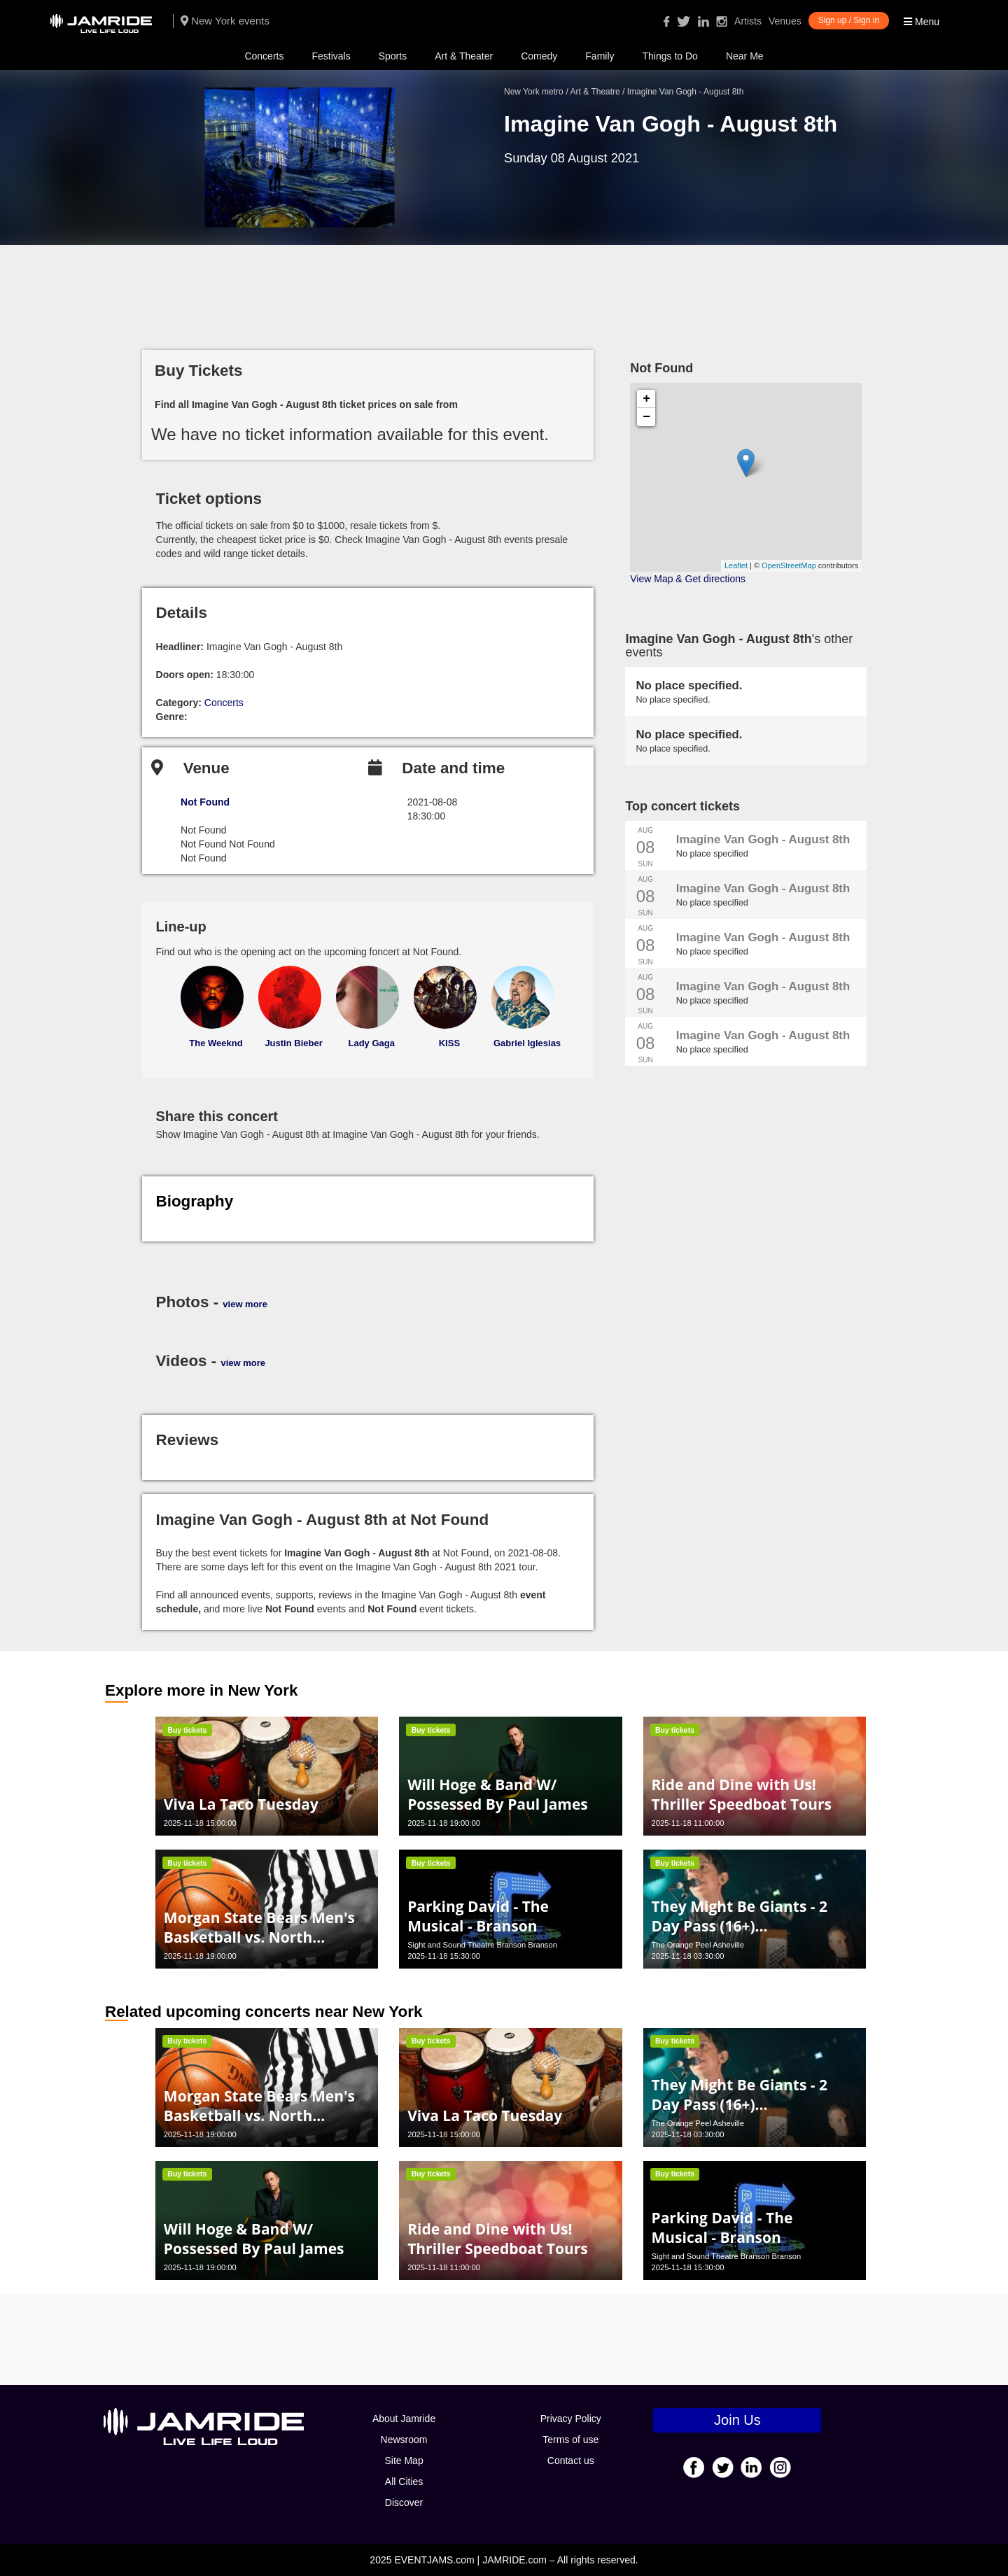  What do you see at coordinates (748, 21) in the screenshot?
I see `Artists` at bounding box center [748, 21].